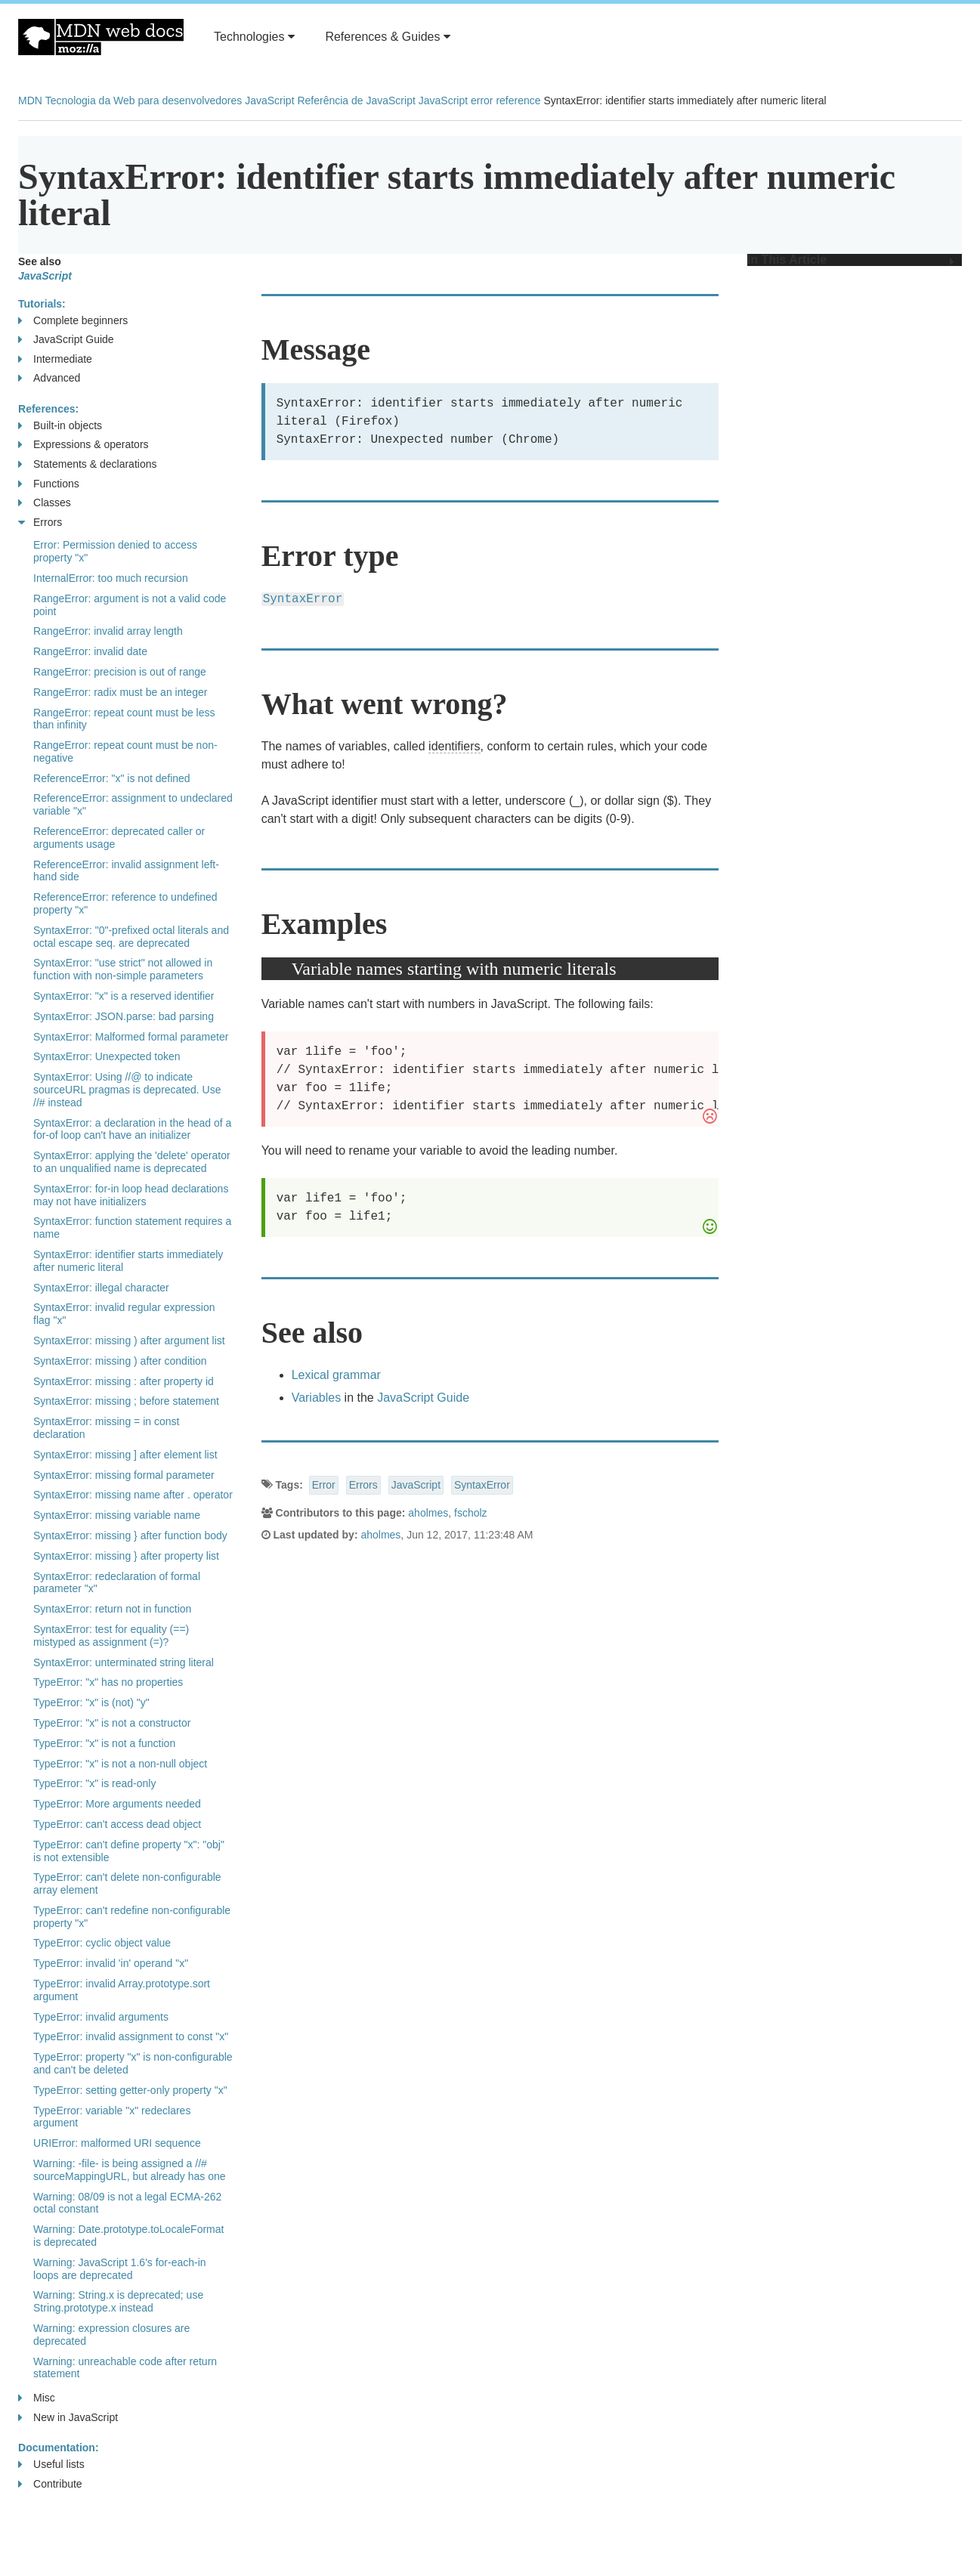 The height and width of the screenshot is (2576, 980). I want to click on MDN, so click(30, 100).